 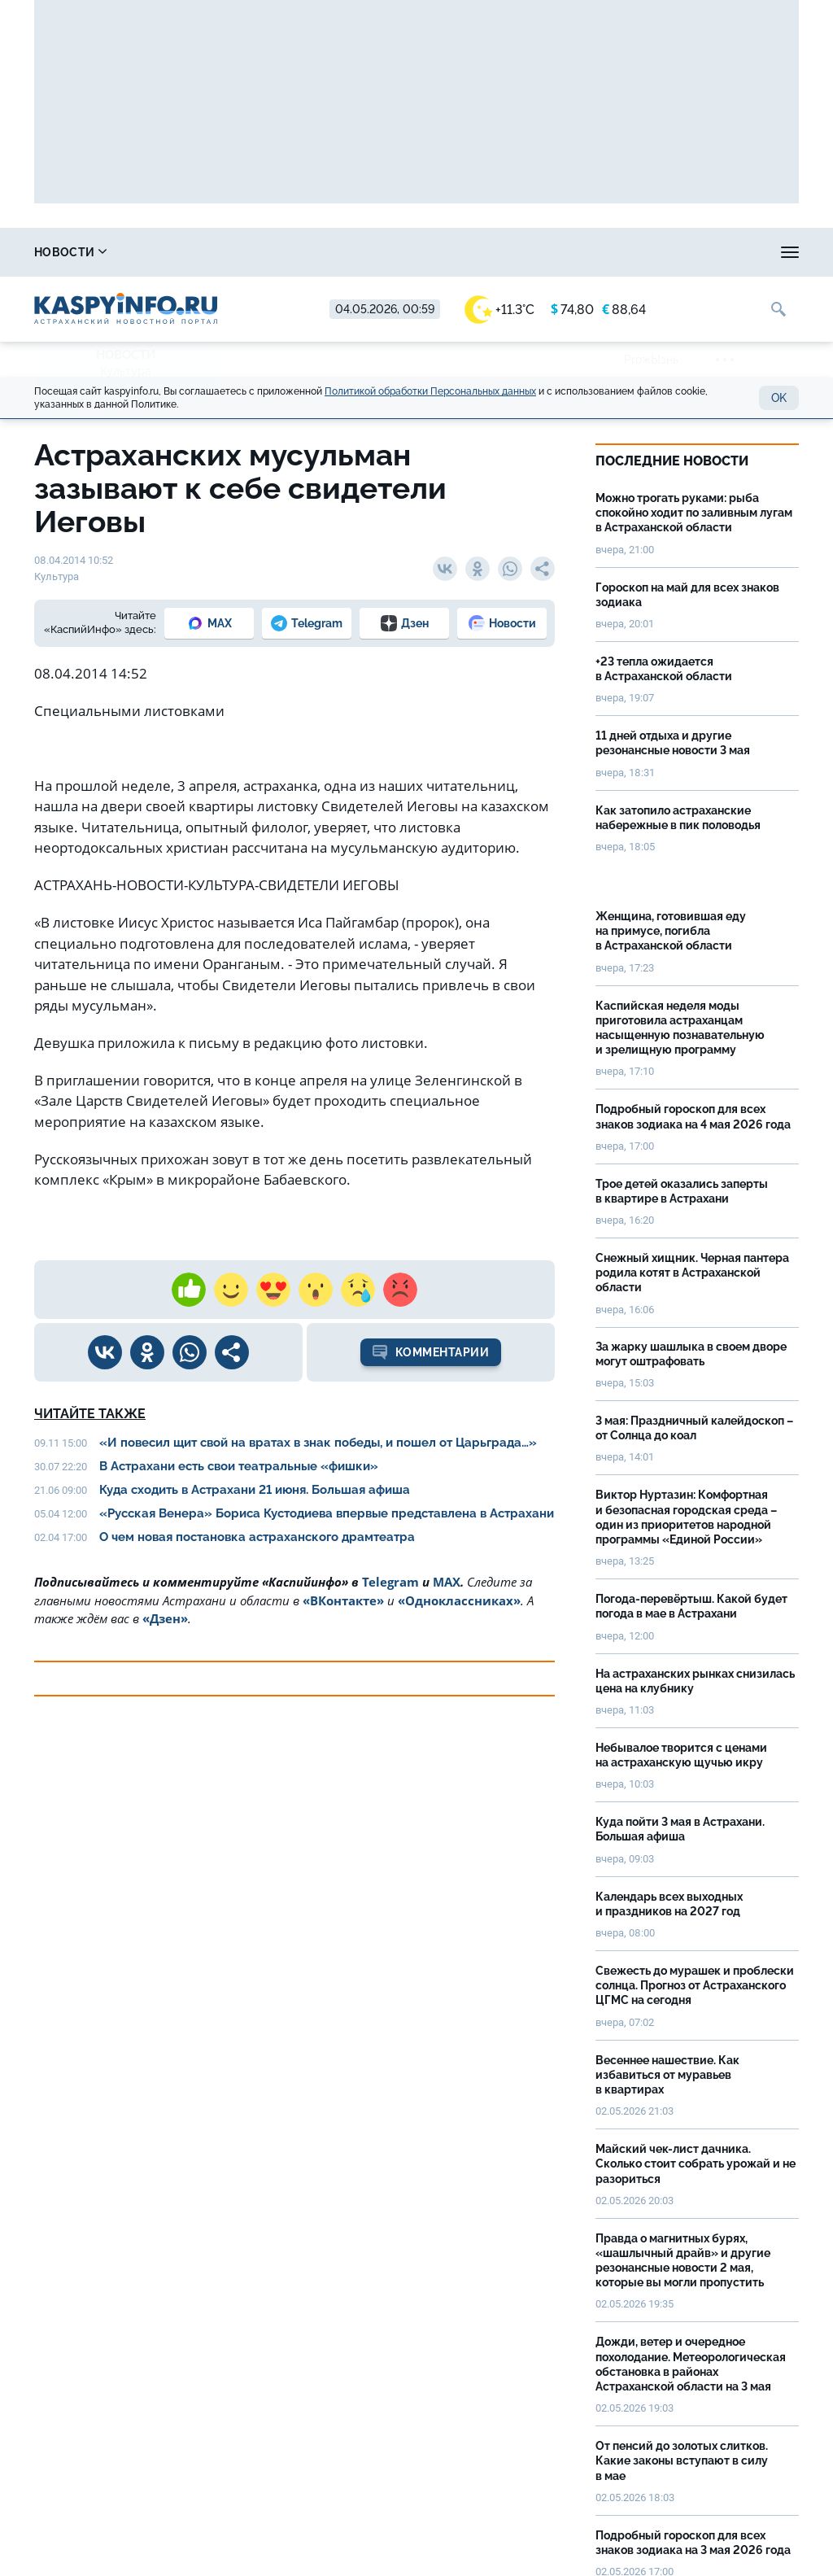 I want to click on Охота и рыбалка, so click(x=303, y=252).